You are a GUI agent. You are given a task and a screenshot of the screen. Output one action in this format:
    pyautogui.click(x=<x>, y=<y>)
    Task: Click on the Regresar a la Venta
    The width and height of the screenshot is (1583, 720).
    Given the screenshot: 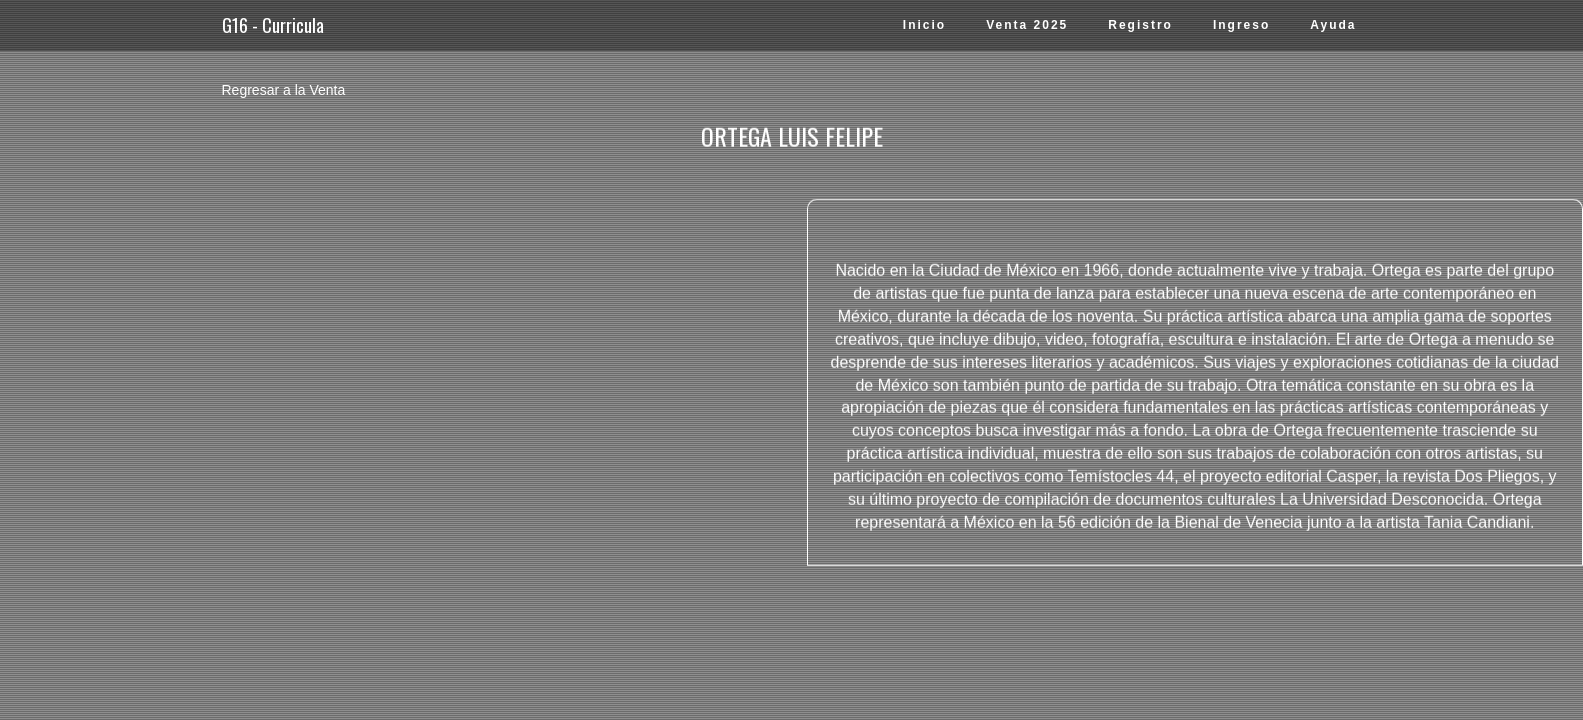 What is the action you would take?
    pyautogui.click(x=284, y=90)
    